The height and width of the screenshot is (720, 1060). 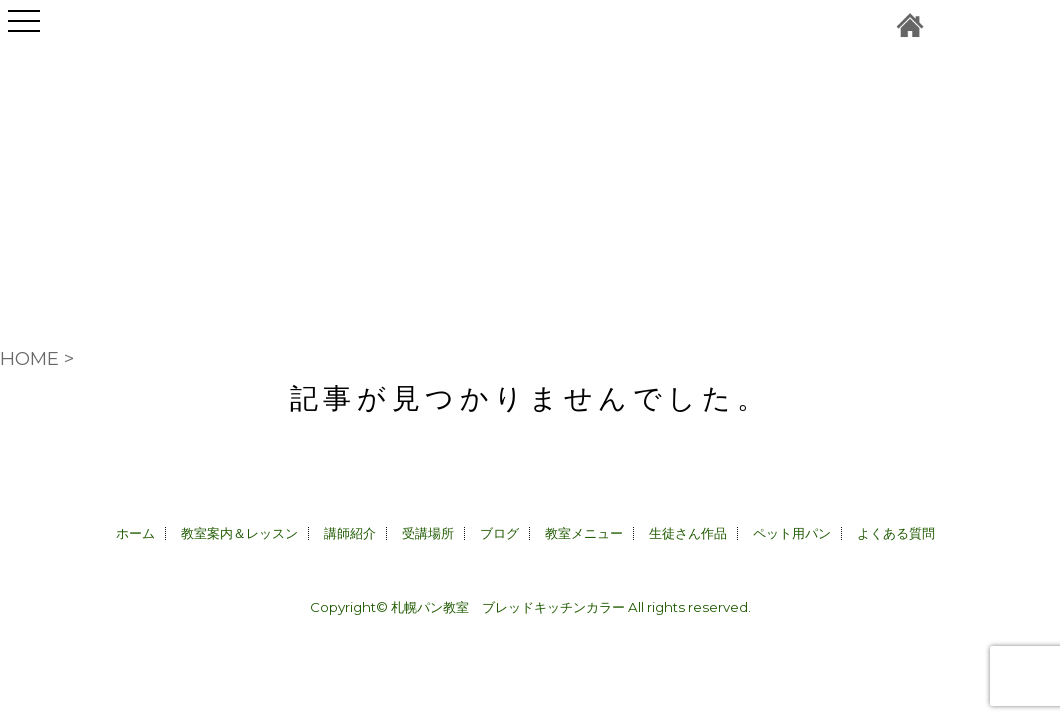 What do you see at coordinates (792, 533) in the screenshot?
I see `ペット用パン` at bounding box center [792, 533].